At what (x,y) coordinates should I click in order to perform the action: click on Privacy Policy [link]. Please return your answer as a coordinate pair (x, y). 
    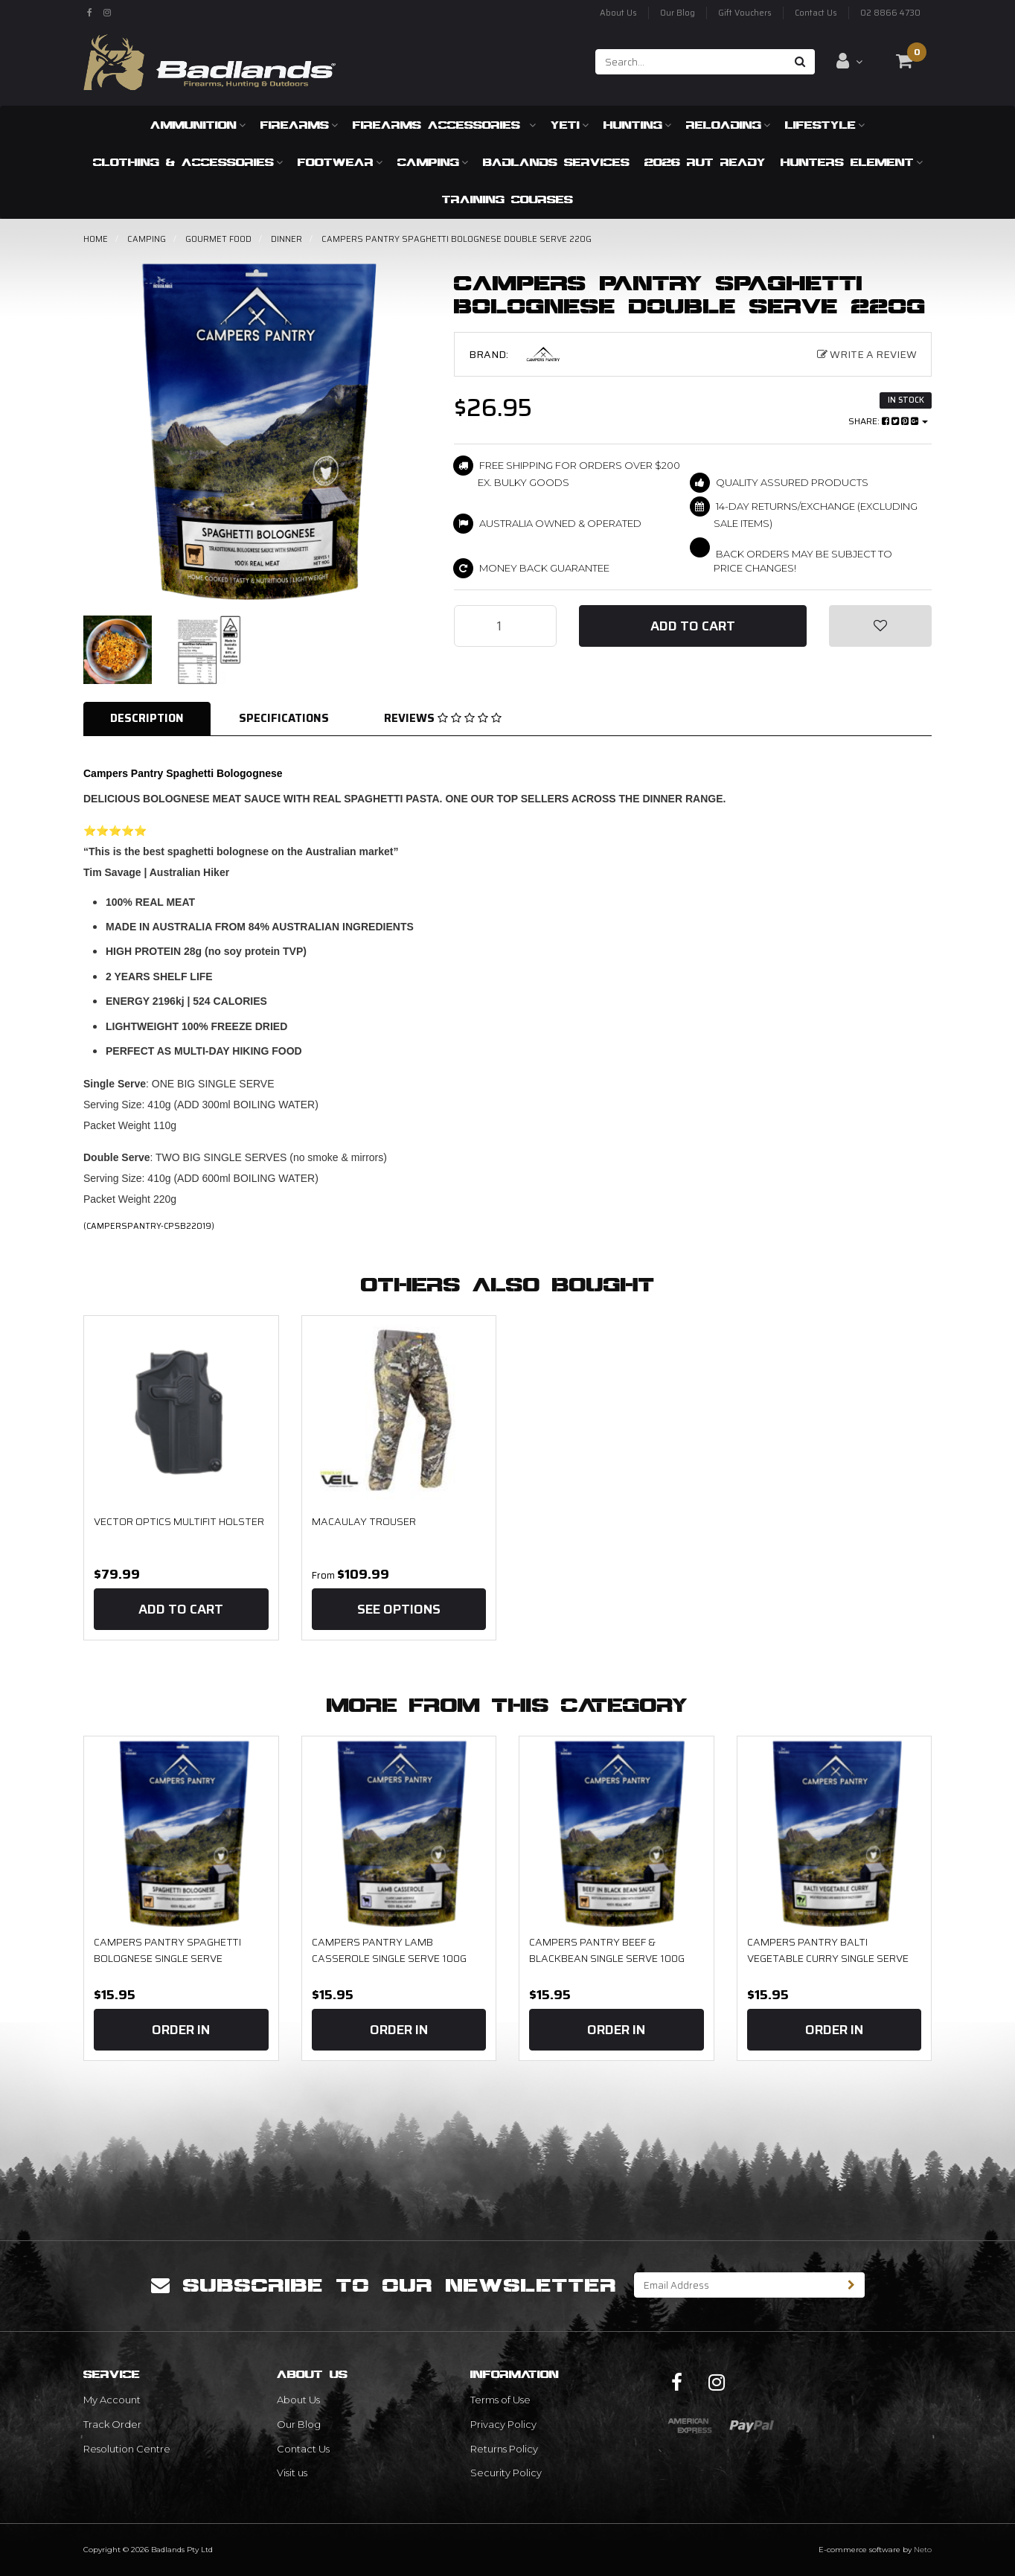
    Looking at the image, I should click on (503, 2424).